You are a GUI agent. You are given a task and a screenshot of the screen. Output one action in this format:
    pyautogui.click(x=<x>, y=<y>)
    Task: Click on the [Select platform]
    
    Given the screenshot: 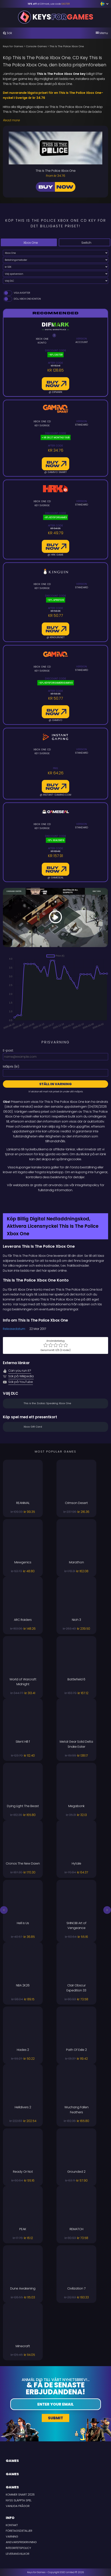 What is the action you would take?
    pyautogui.click(x=55, y=253)
    